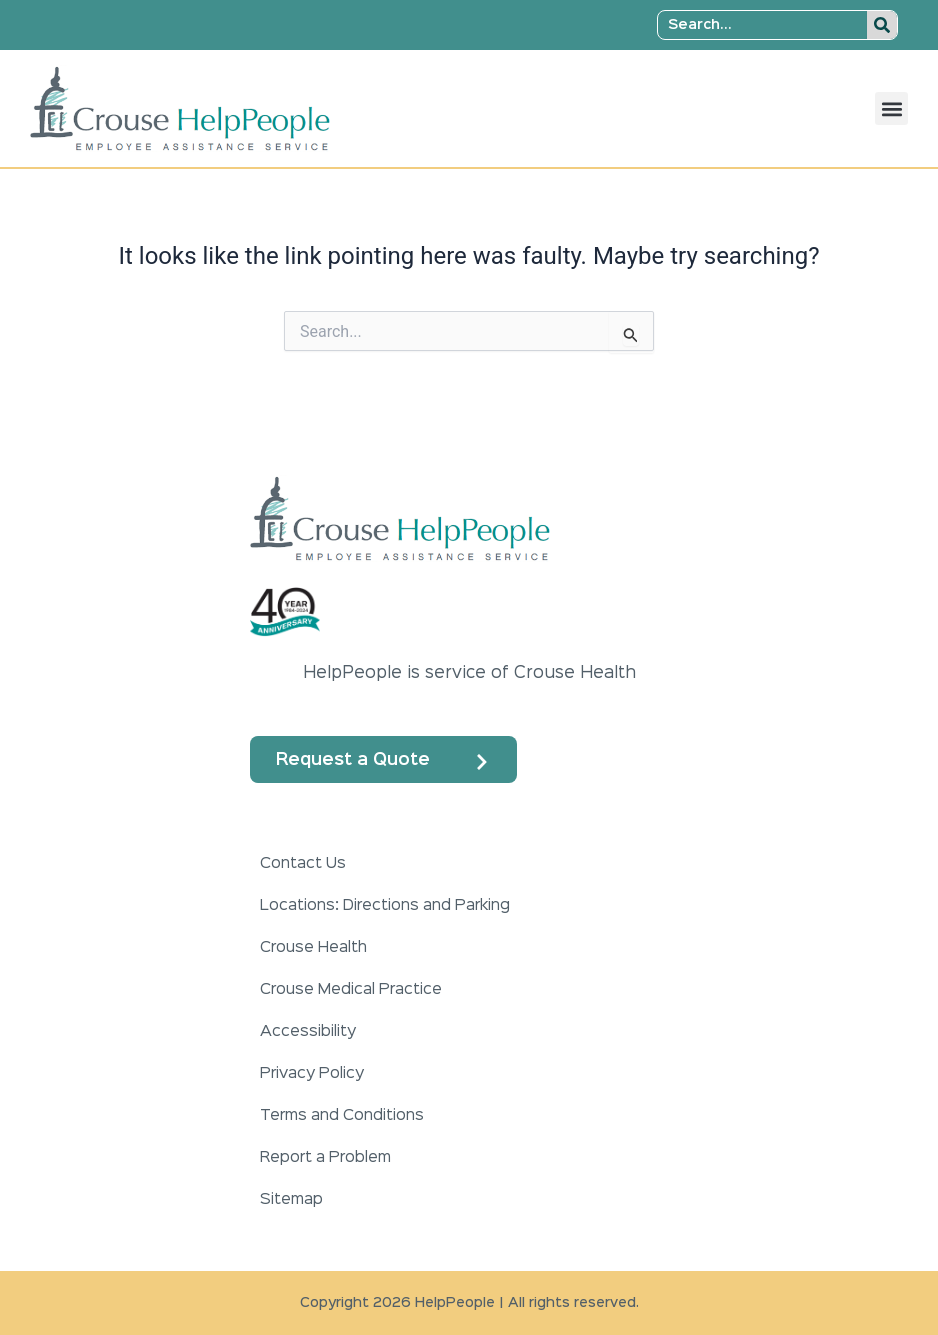 The height and width of the screenshot is (1335, 938). What do you see at coordinates (342, 1116) in the screenshot?
I see `Terms and Conditions` at bounding box center [342, 1116].